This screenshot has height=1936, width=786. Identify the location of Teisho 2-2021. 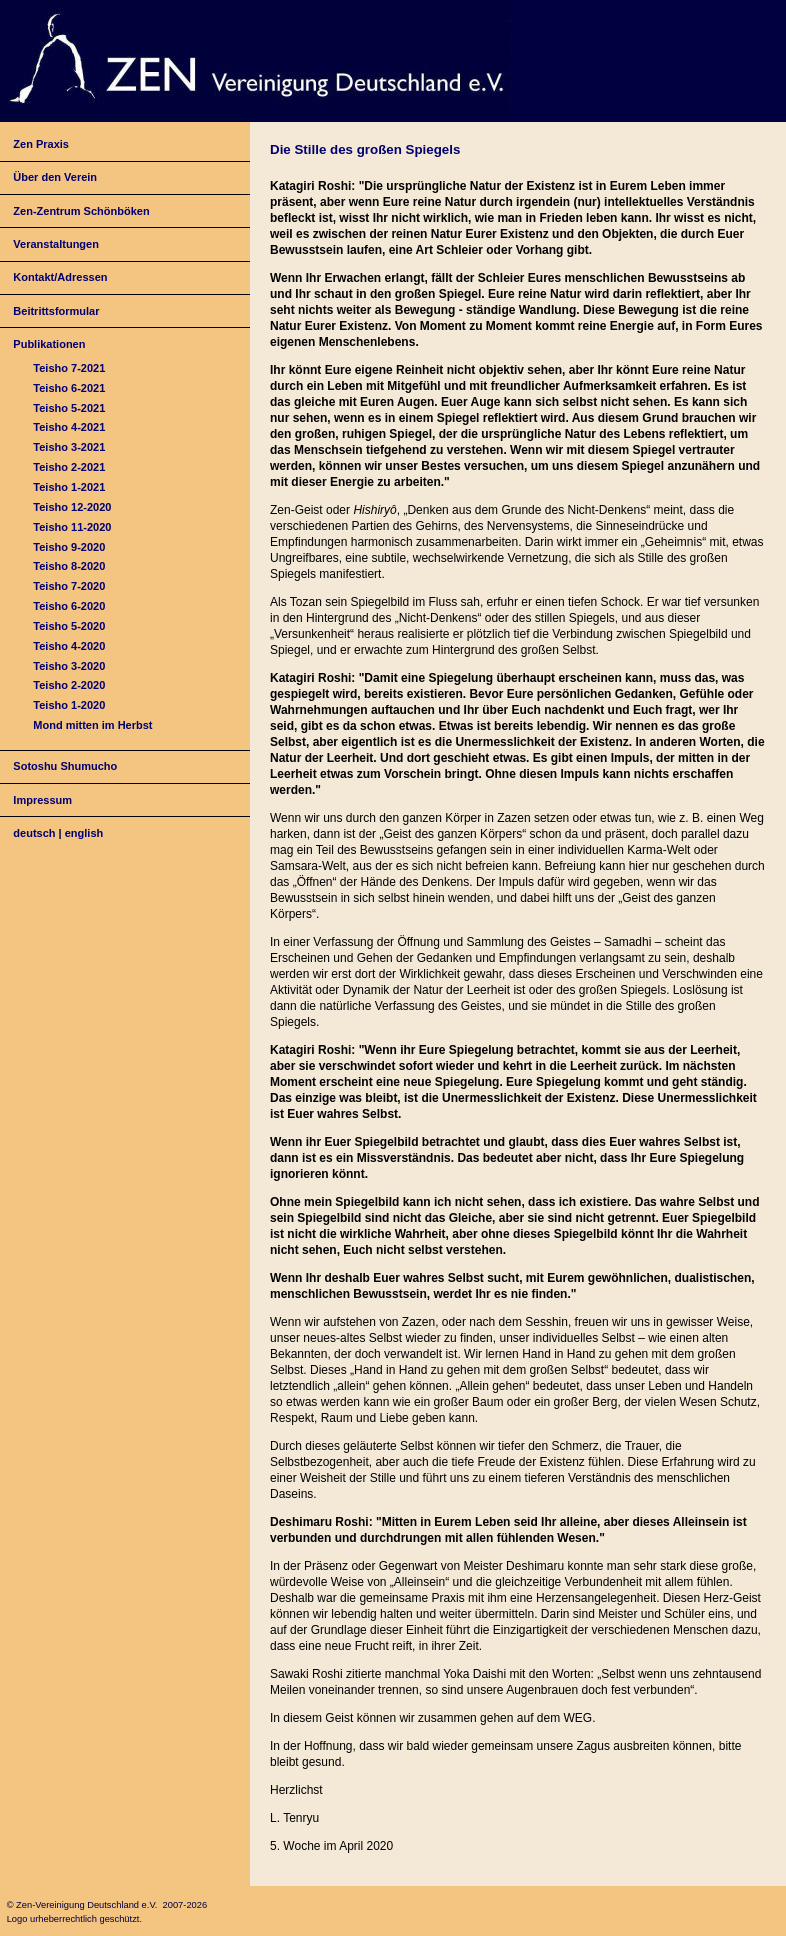
(69, 467).